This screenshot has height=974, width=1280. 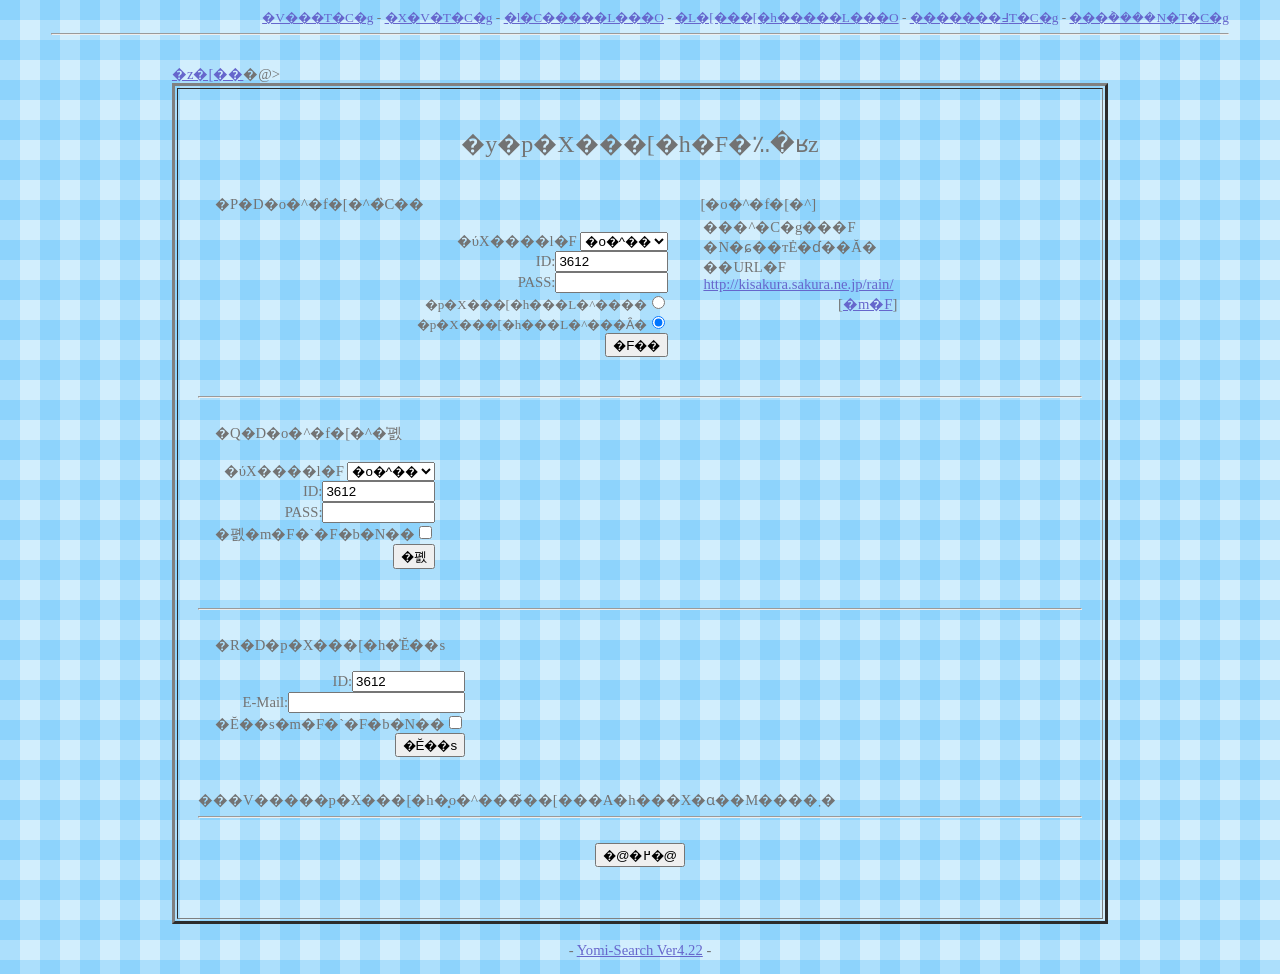 I want to click on �X�V�T�C�g, so click(x=439, y=17).